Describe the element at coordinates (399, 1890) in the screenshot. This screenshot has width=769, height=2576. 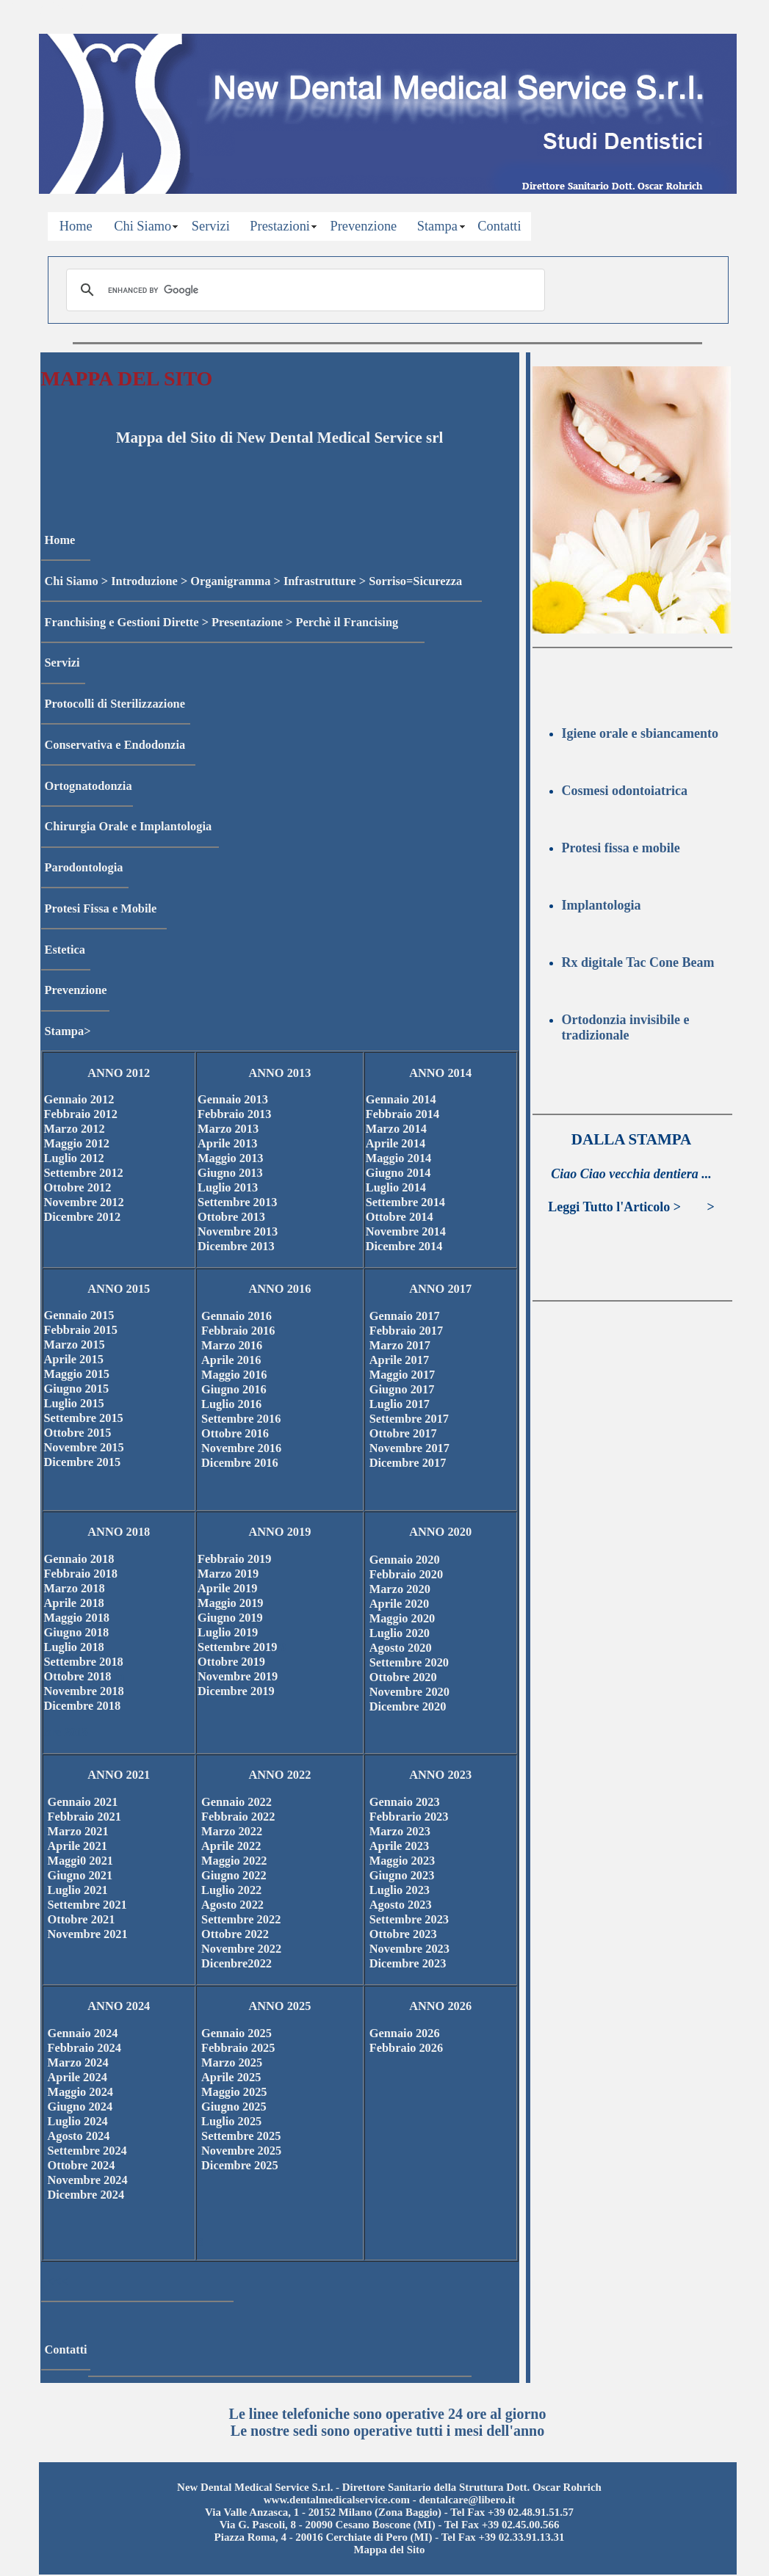
I see `Luglio 2023` at that location.